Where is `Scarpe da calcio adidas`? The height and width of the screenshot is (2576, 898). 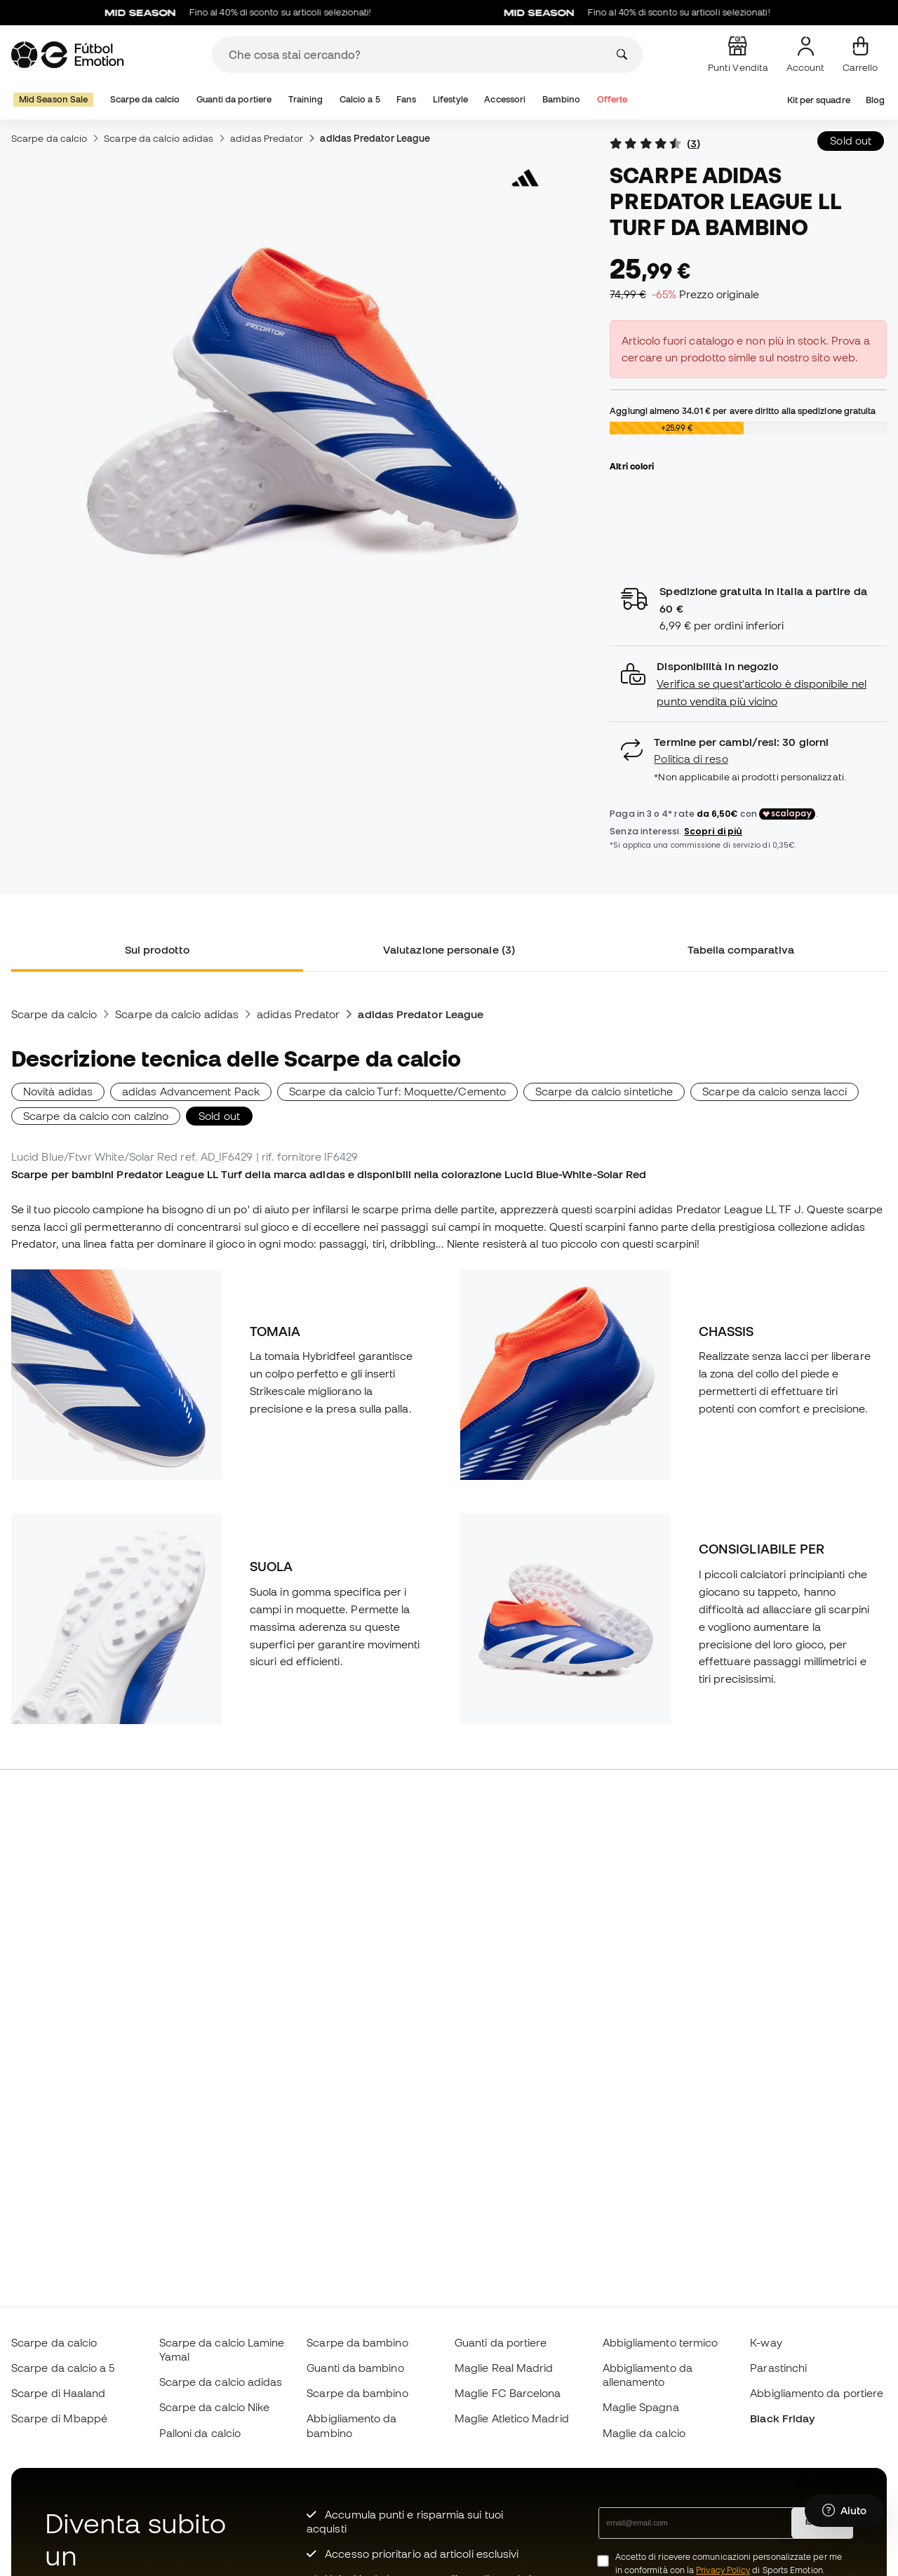 Scarpe da calcio adidas is located at coordinates (158, 138).